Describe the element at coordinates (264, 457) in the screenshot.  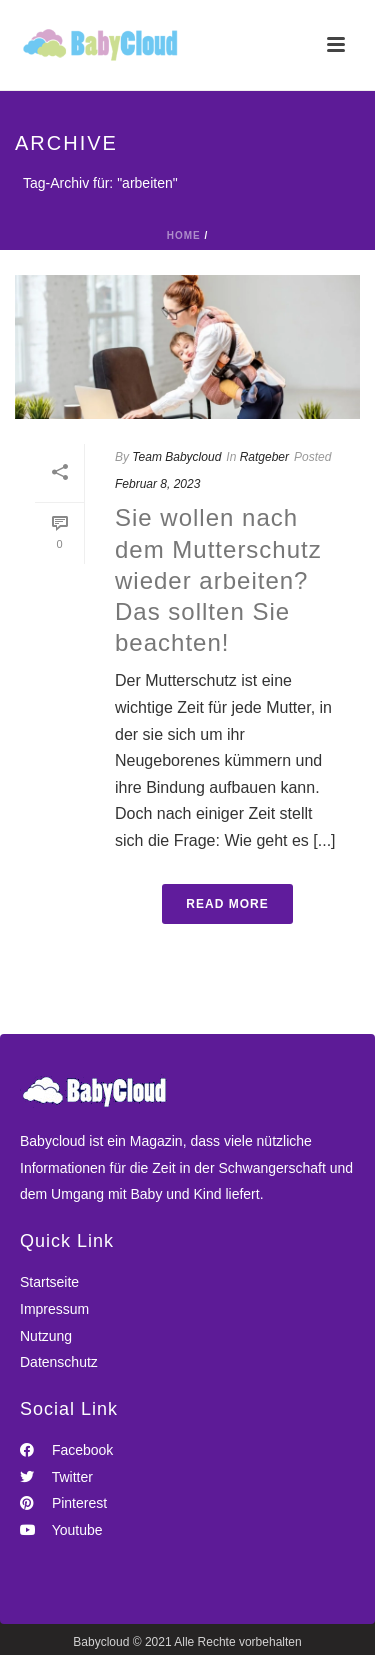
I see `Ratgeber` at that location.